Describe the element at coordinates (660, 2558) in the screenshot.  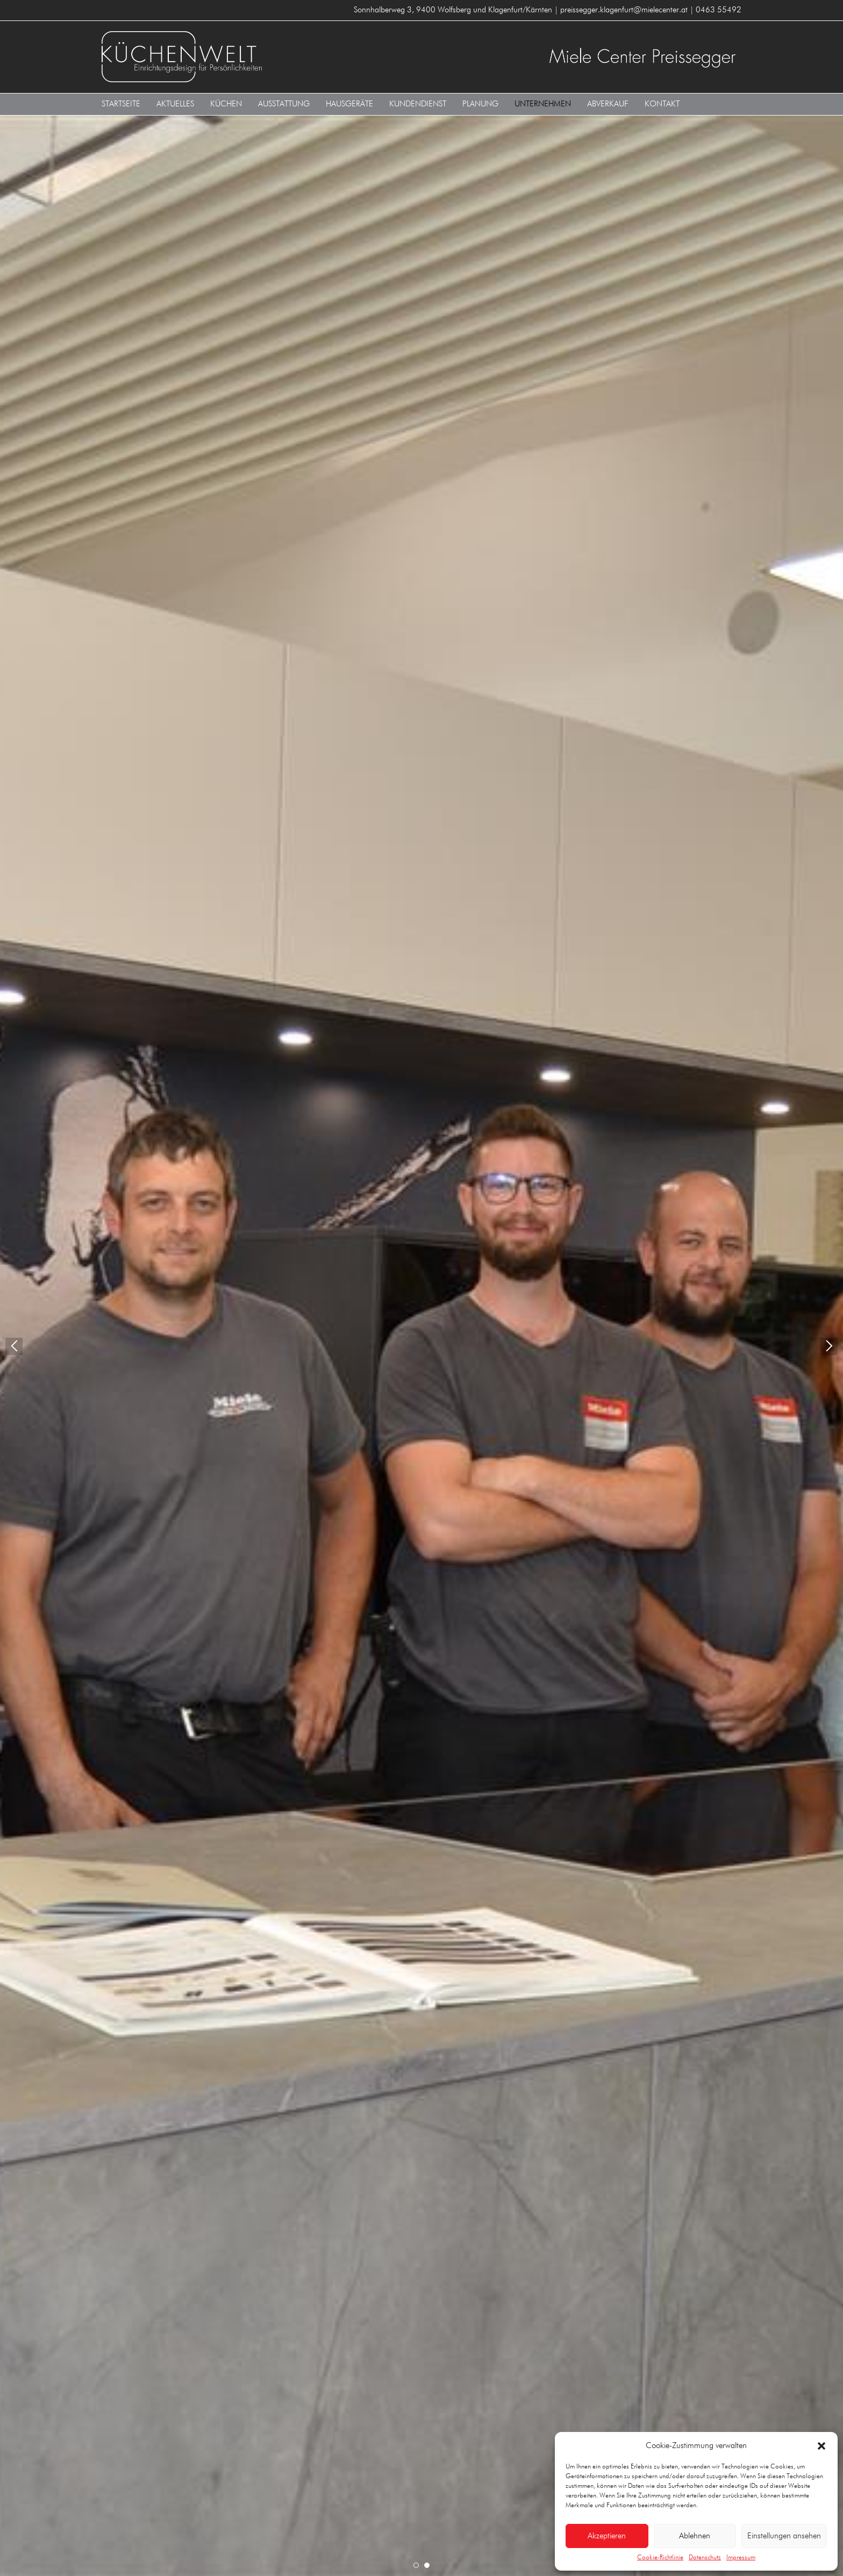
I see `Cookie-Richtlinie` at that location.